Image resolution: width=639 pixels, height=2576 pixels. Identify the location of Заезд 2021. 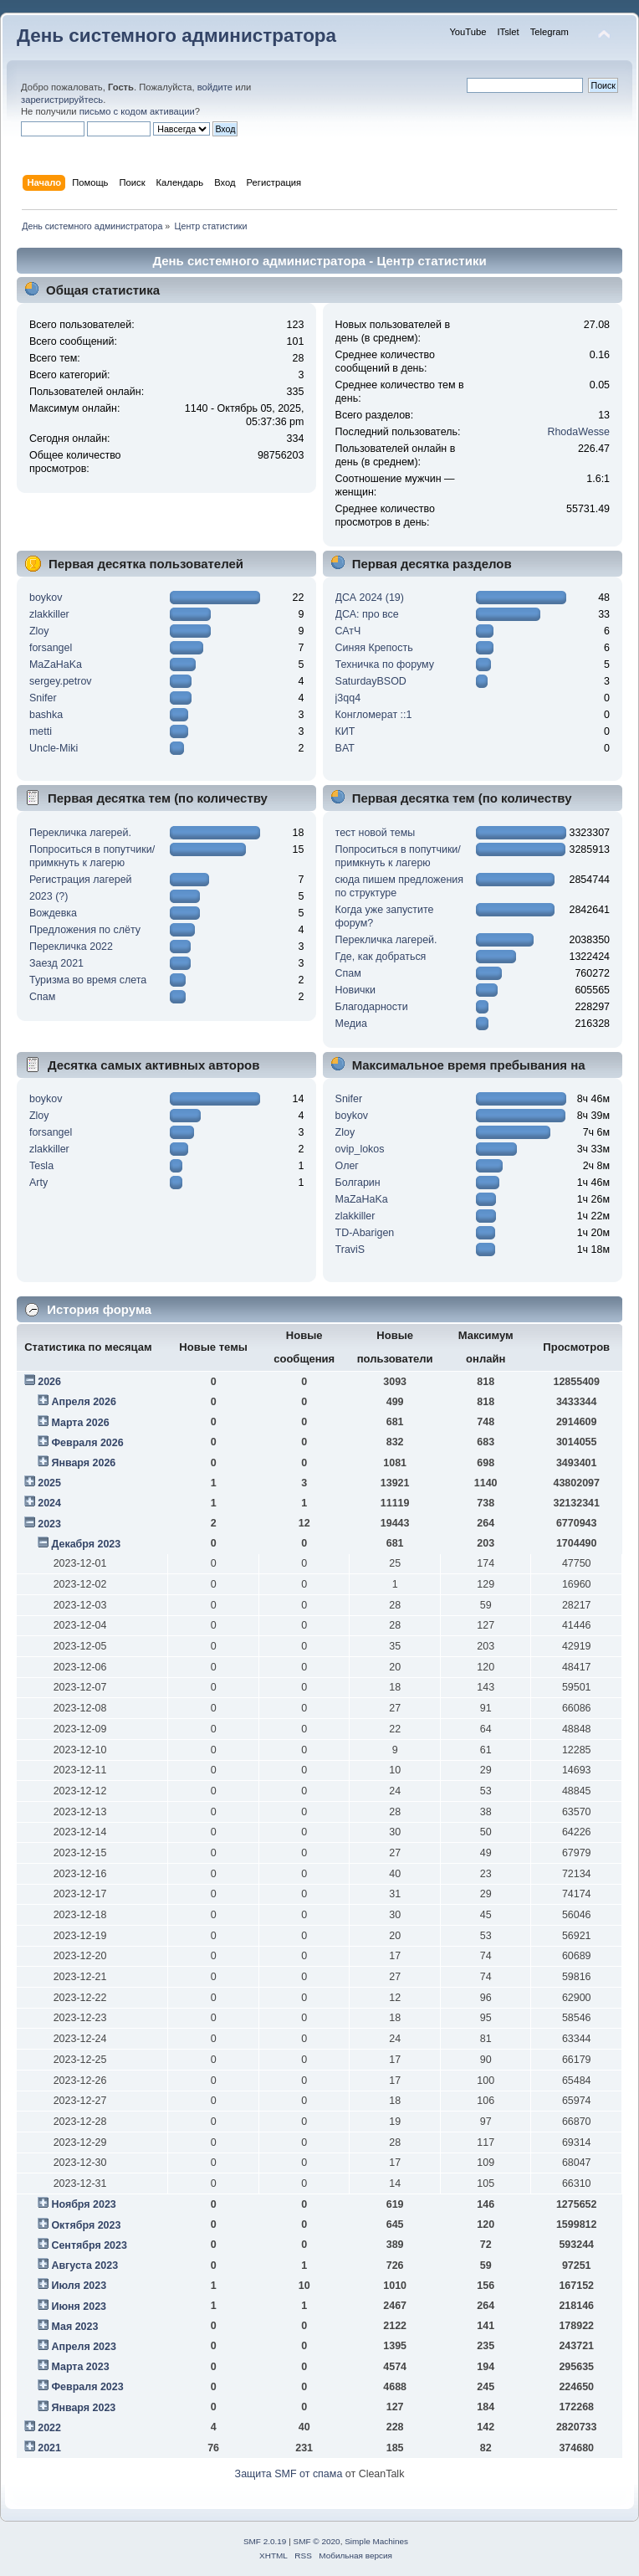
(56, 963).